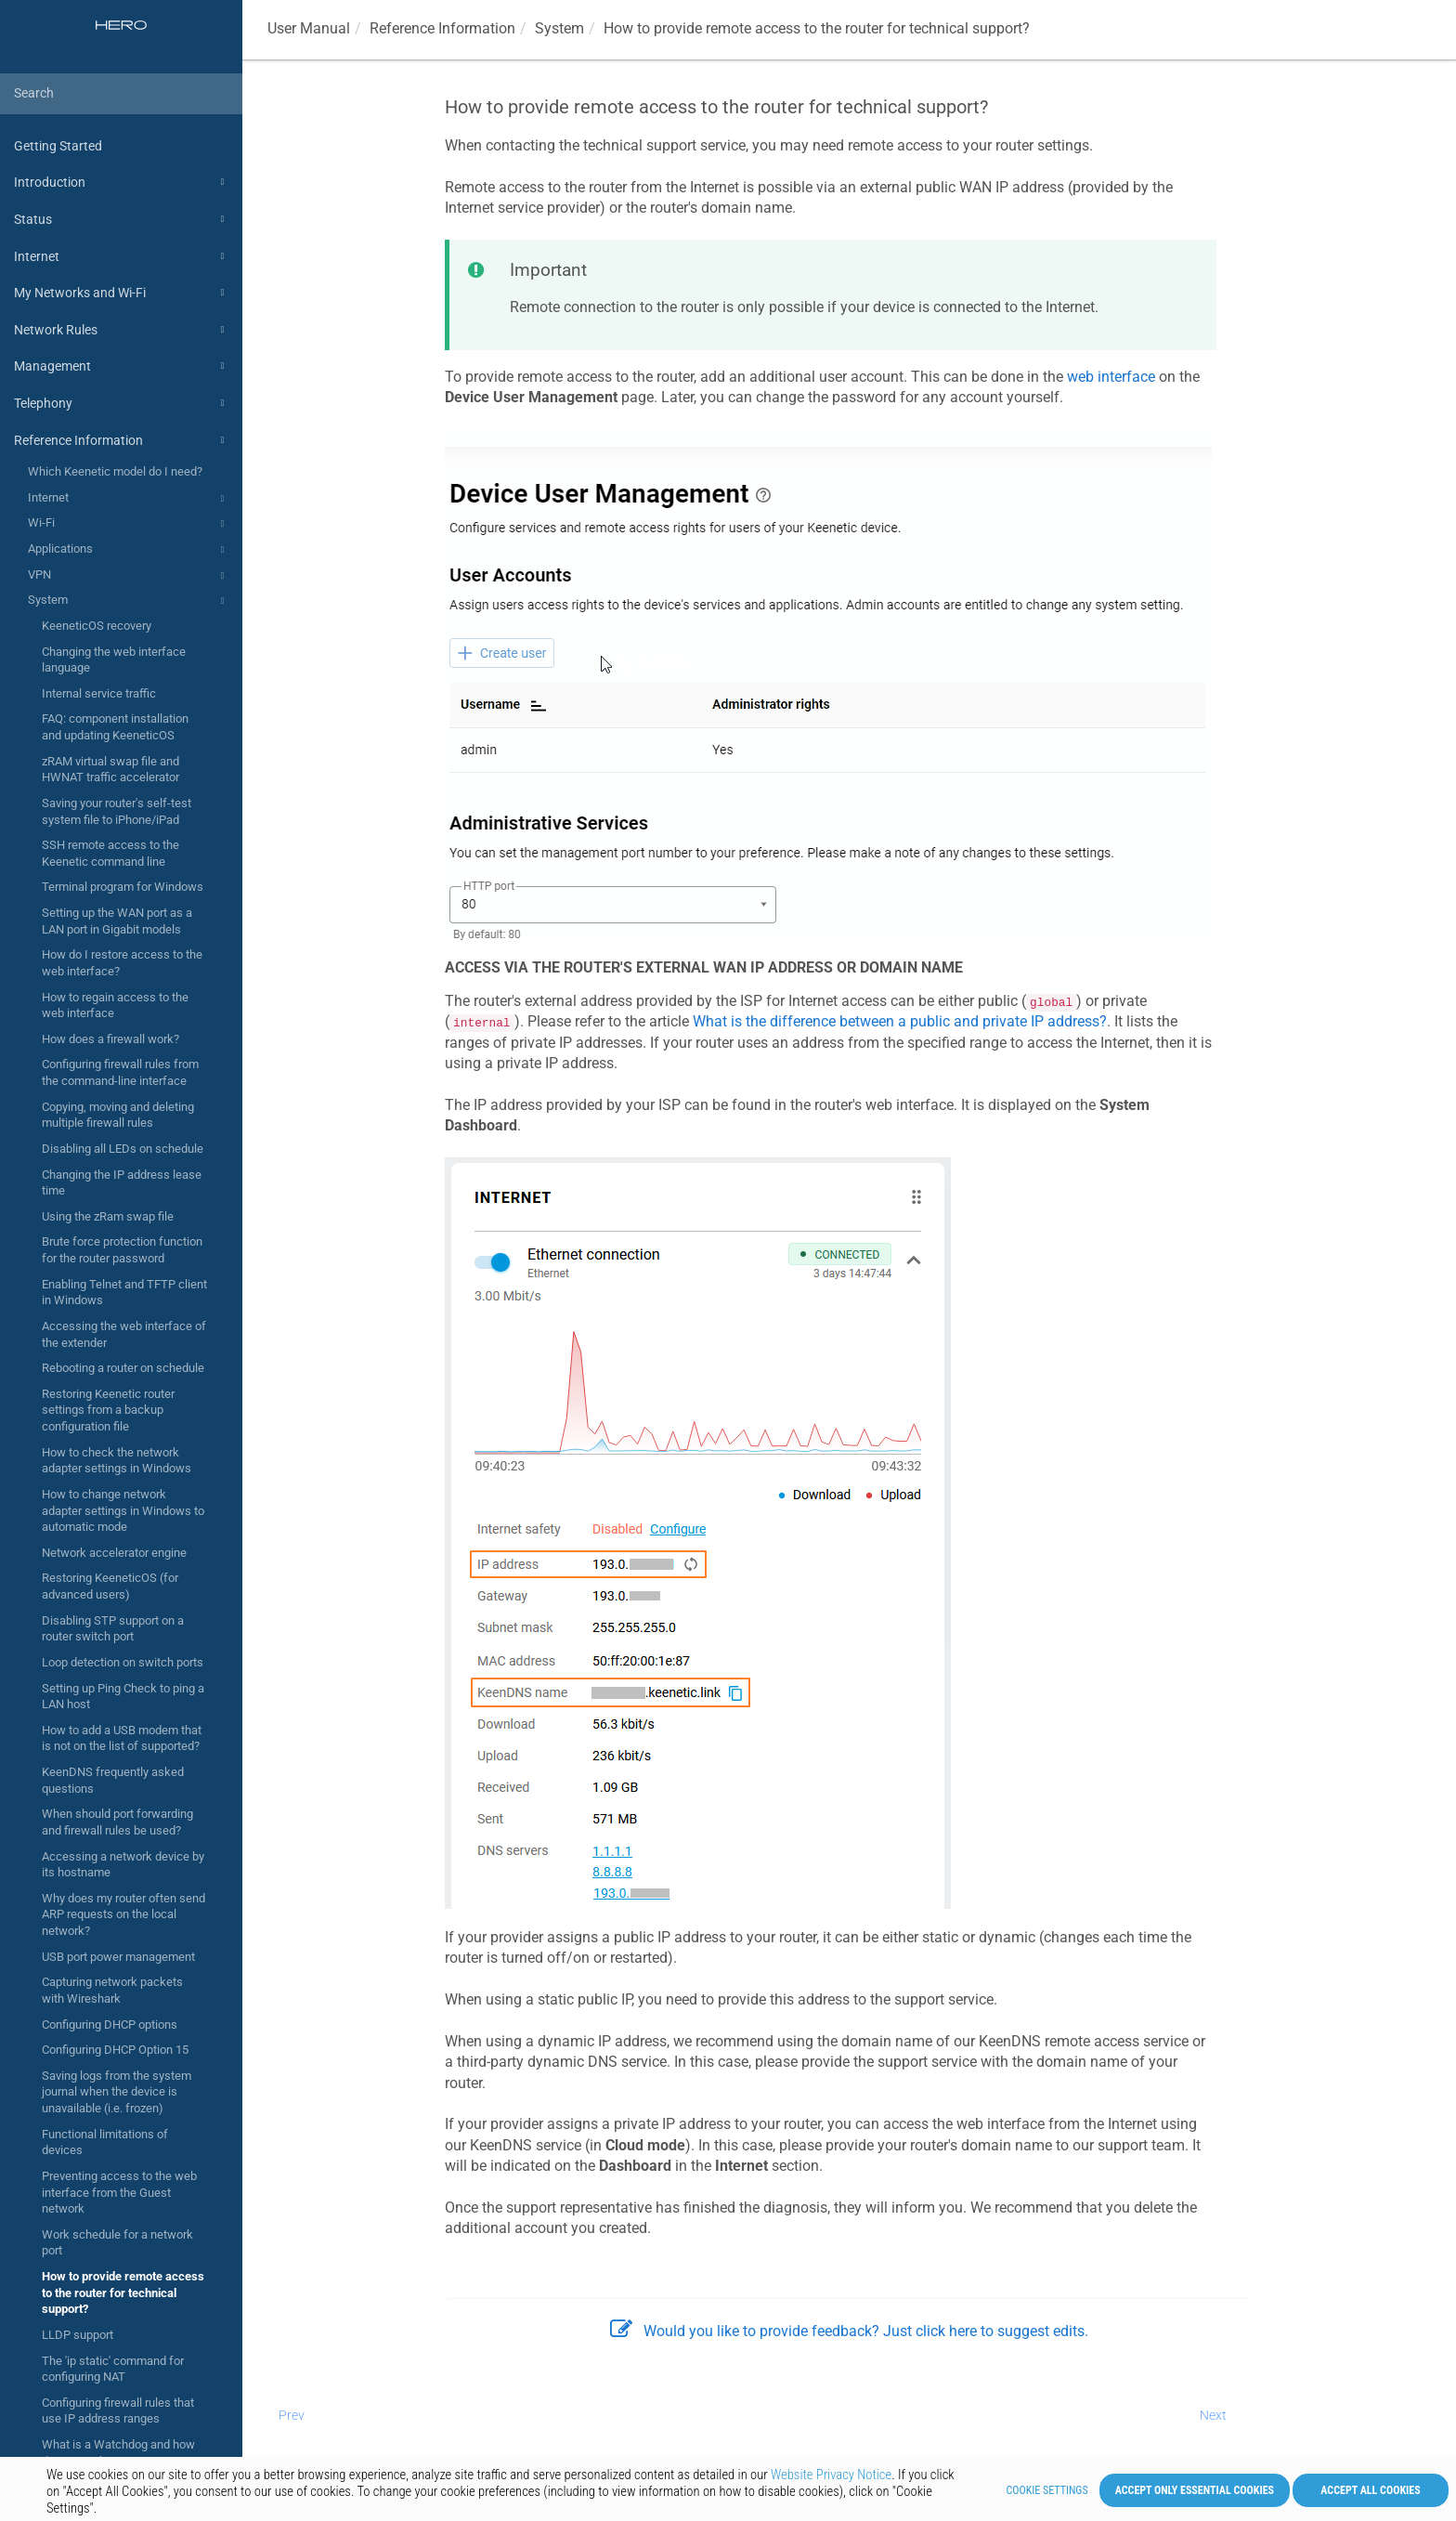 The height and width of the screenshot is (2521, 1456). What do you see at coordinates (123, 1696) in the screenshot?
I see `Setting up Ping Check to ping a LAN host` at bounding box center [123, 1696].